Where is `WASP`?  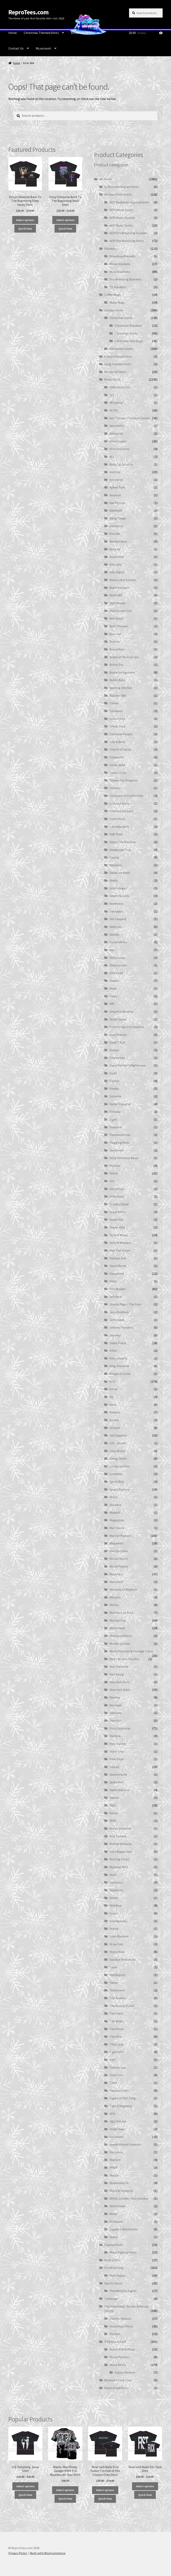 WASP is located at coordinates (113, 2168).